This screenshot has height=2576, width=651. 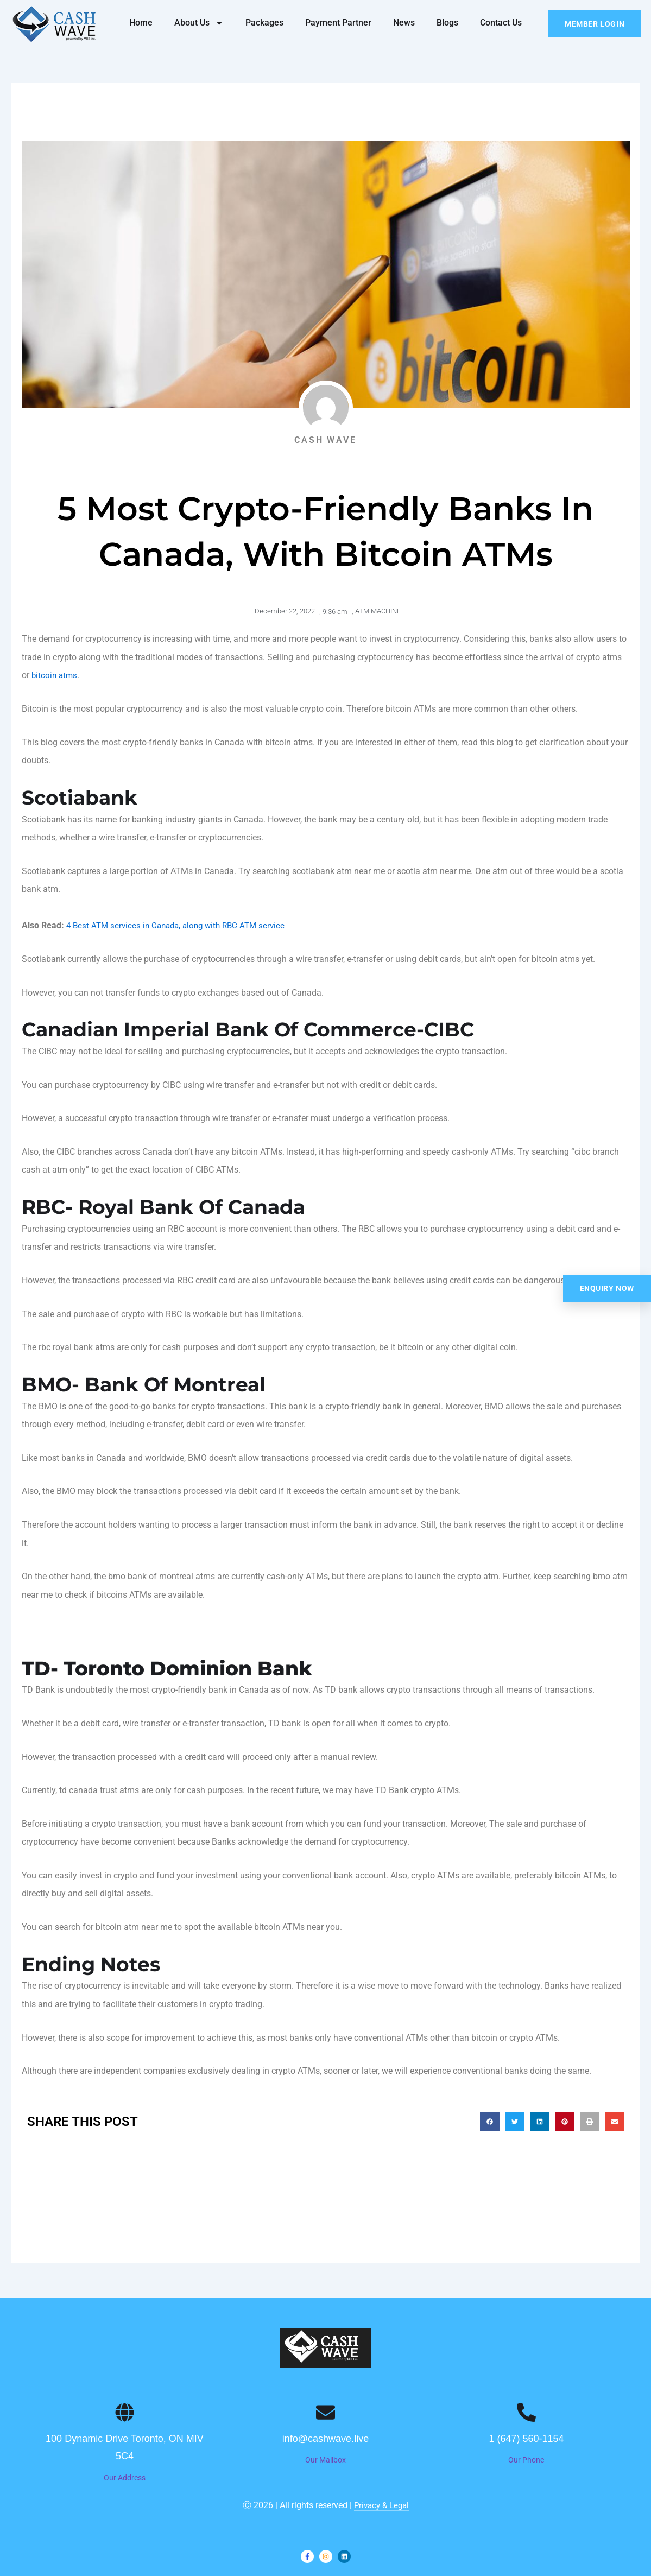 I want to click on News, so click(x=404, y=22).